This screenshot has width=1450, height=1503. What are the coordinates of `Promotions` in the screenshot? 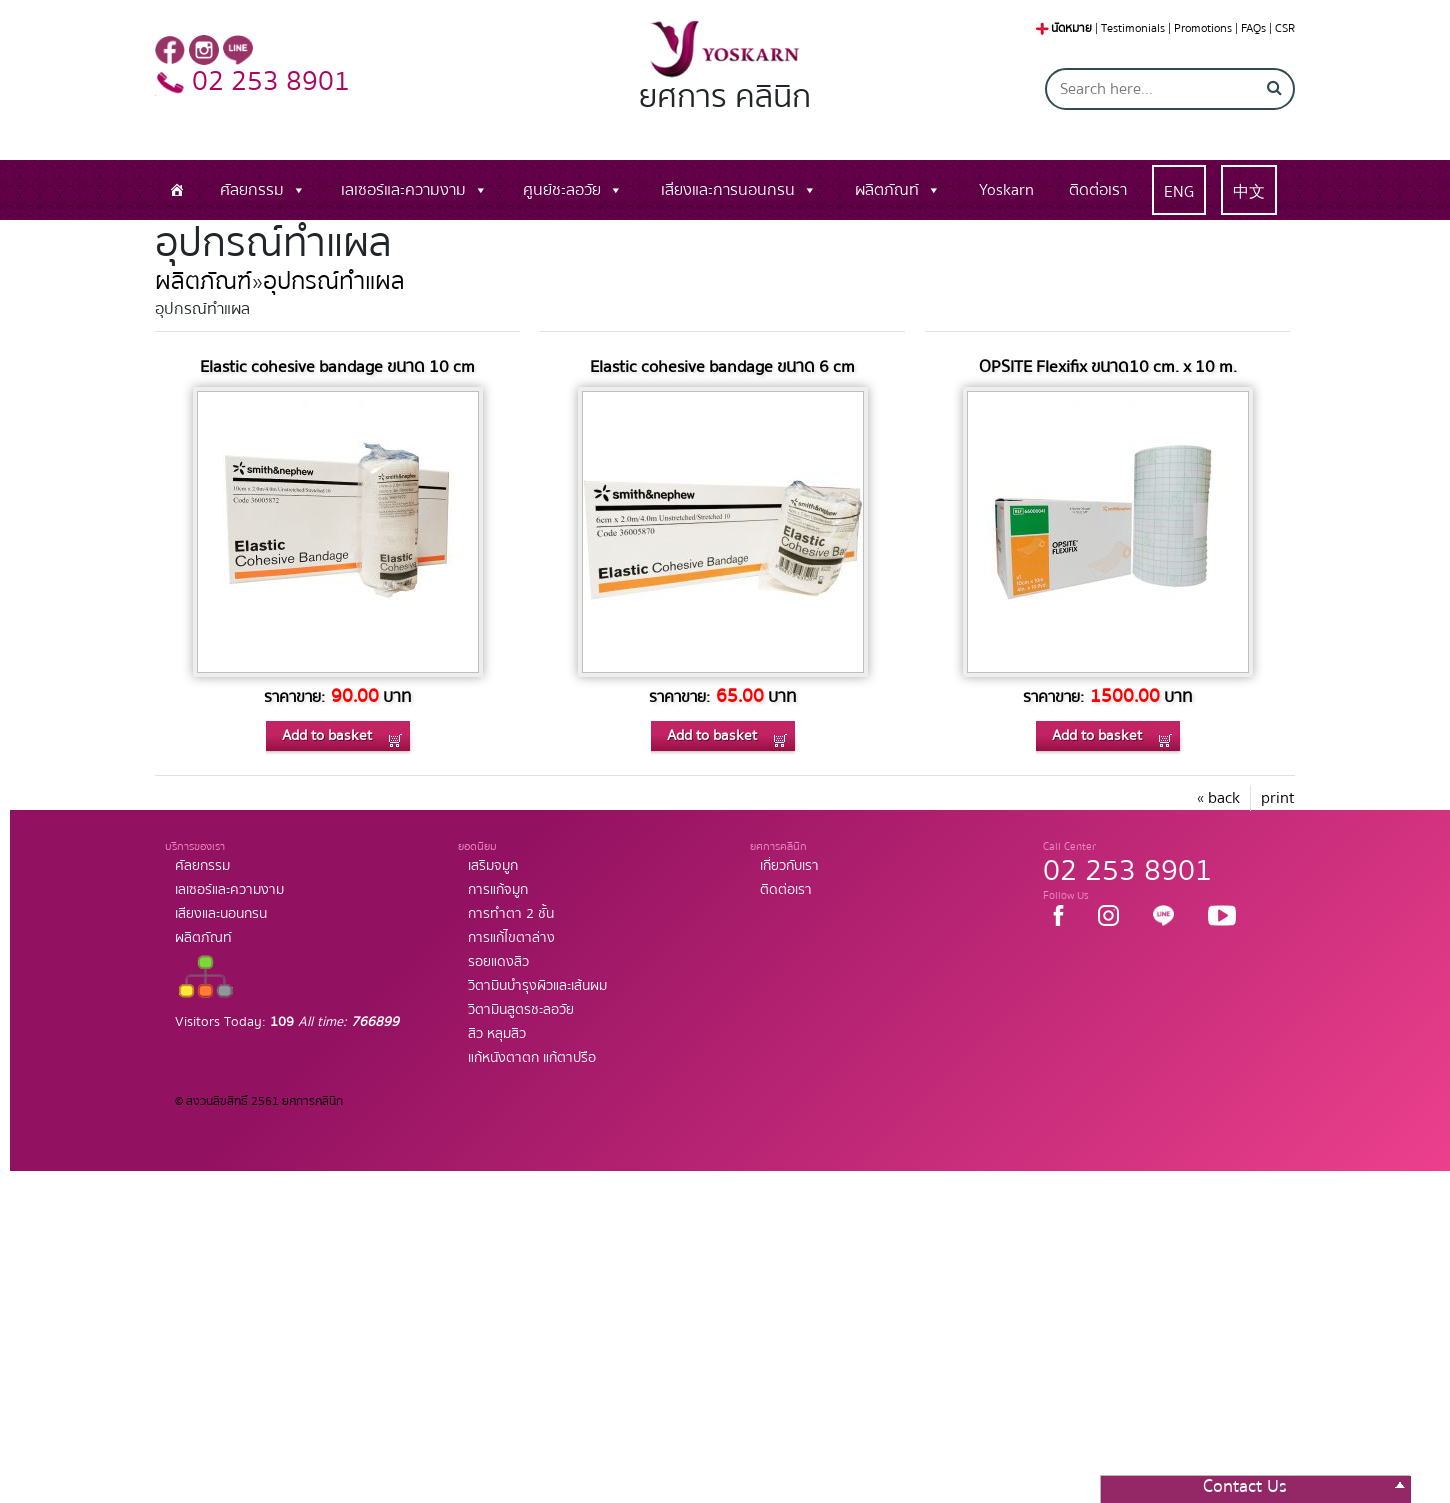 It's located at (1203, 28).